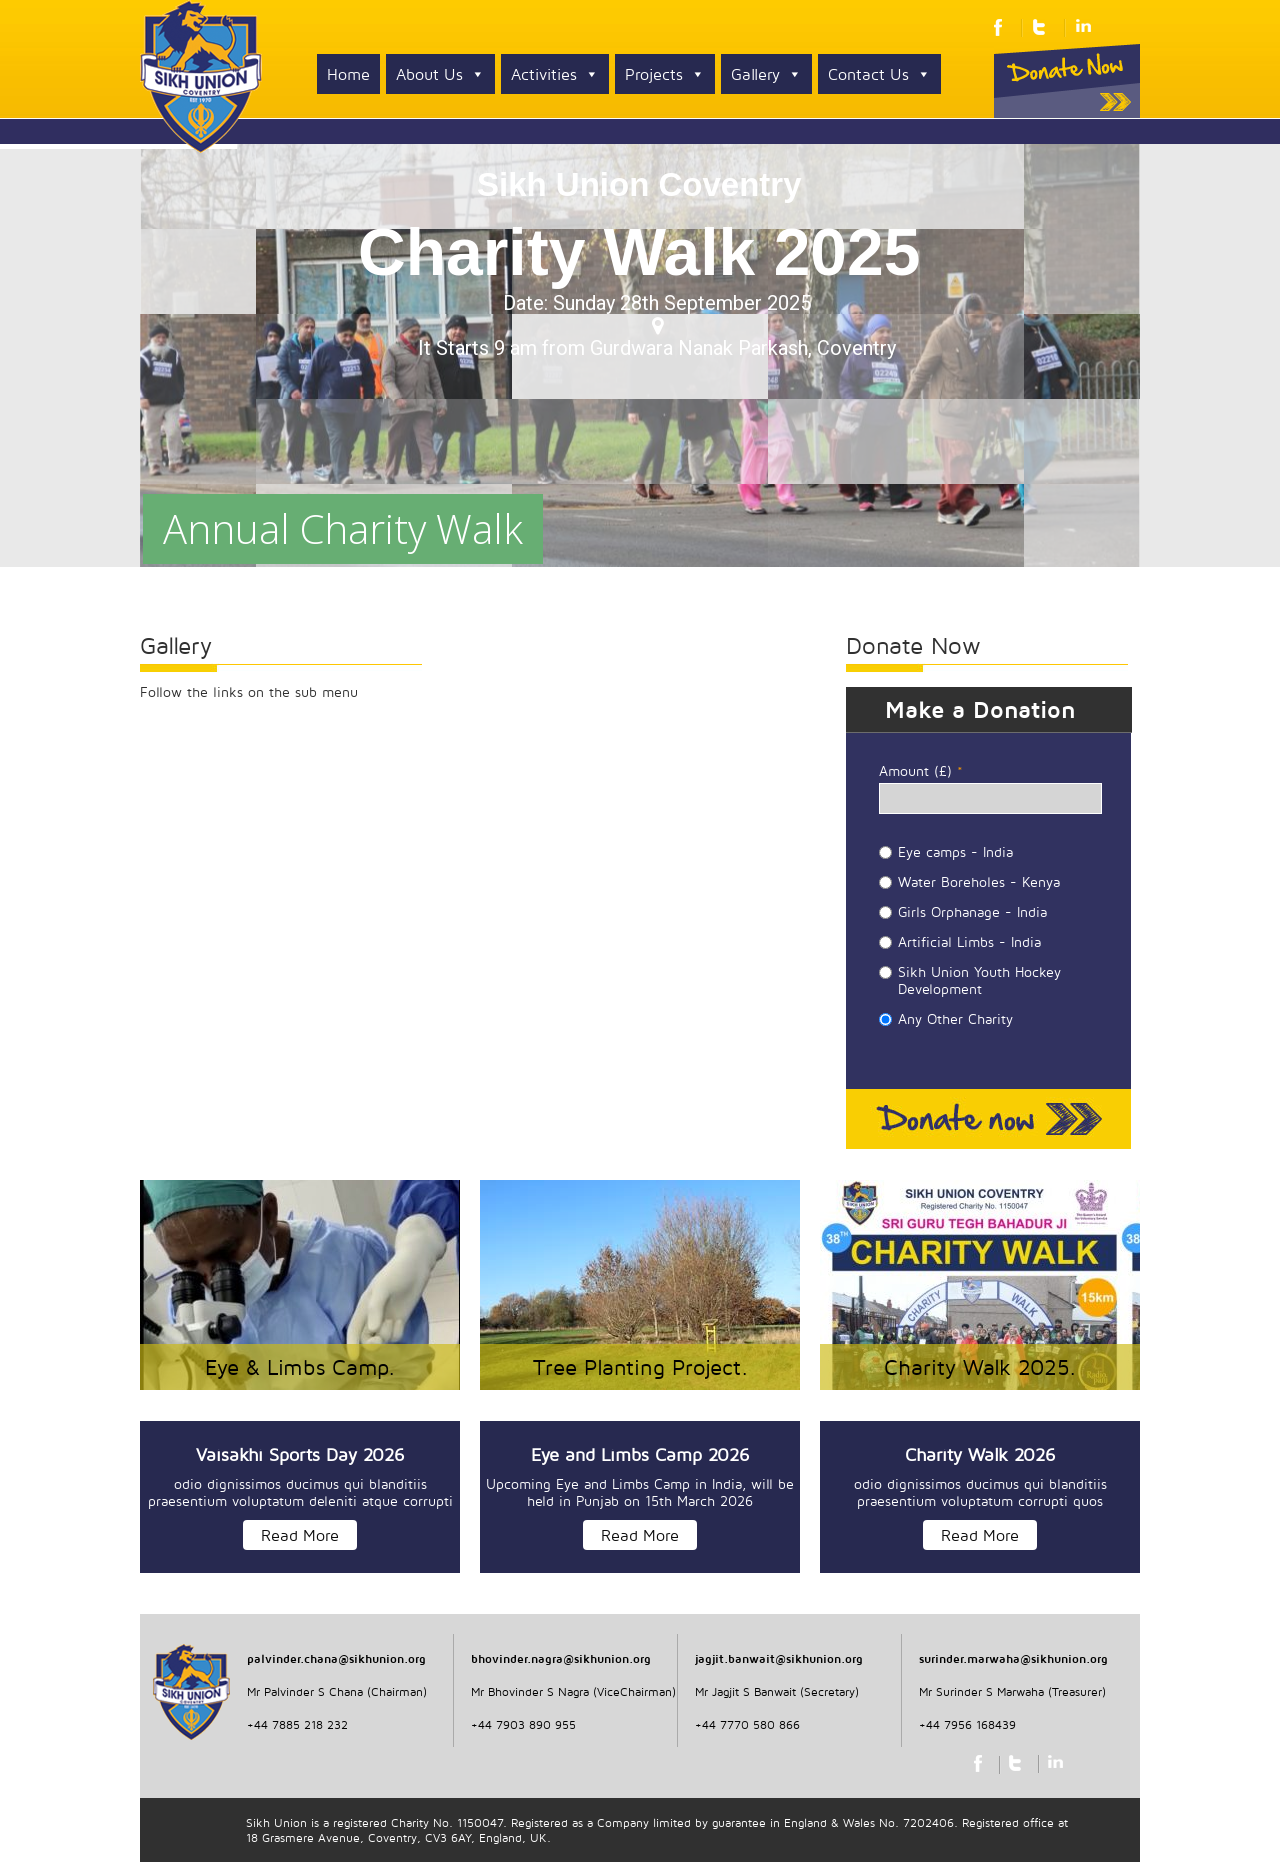 The width and height of the screenshot is (1280, 1862). I want to click on Activities, so click(555, 74).